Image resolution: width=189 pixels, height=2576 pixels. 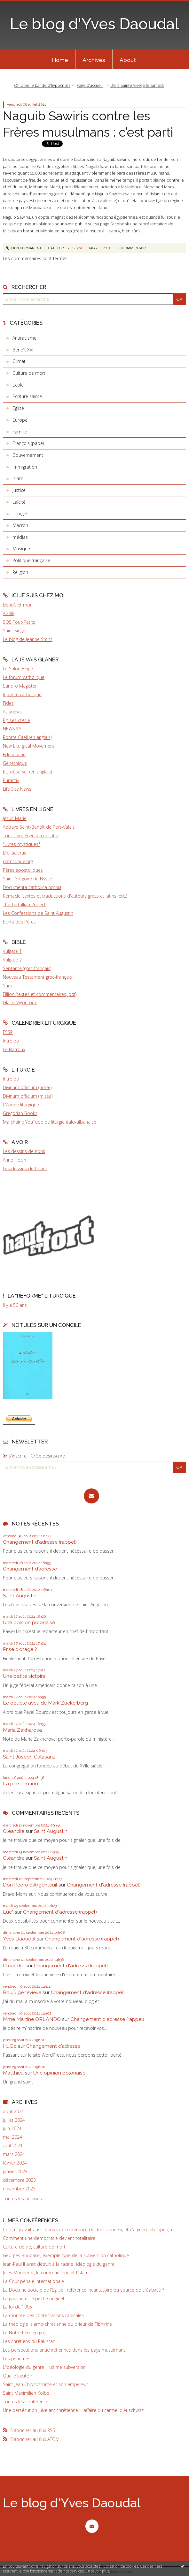 What do you see at coordinates (20, 525) in the screenshot?
I see `Macron` at bounding box center [20, 525].